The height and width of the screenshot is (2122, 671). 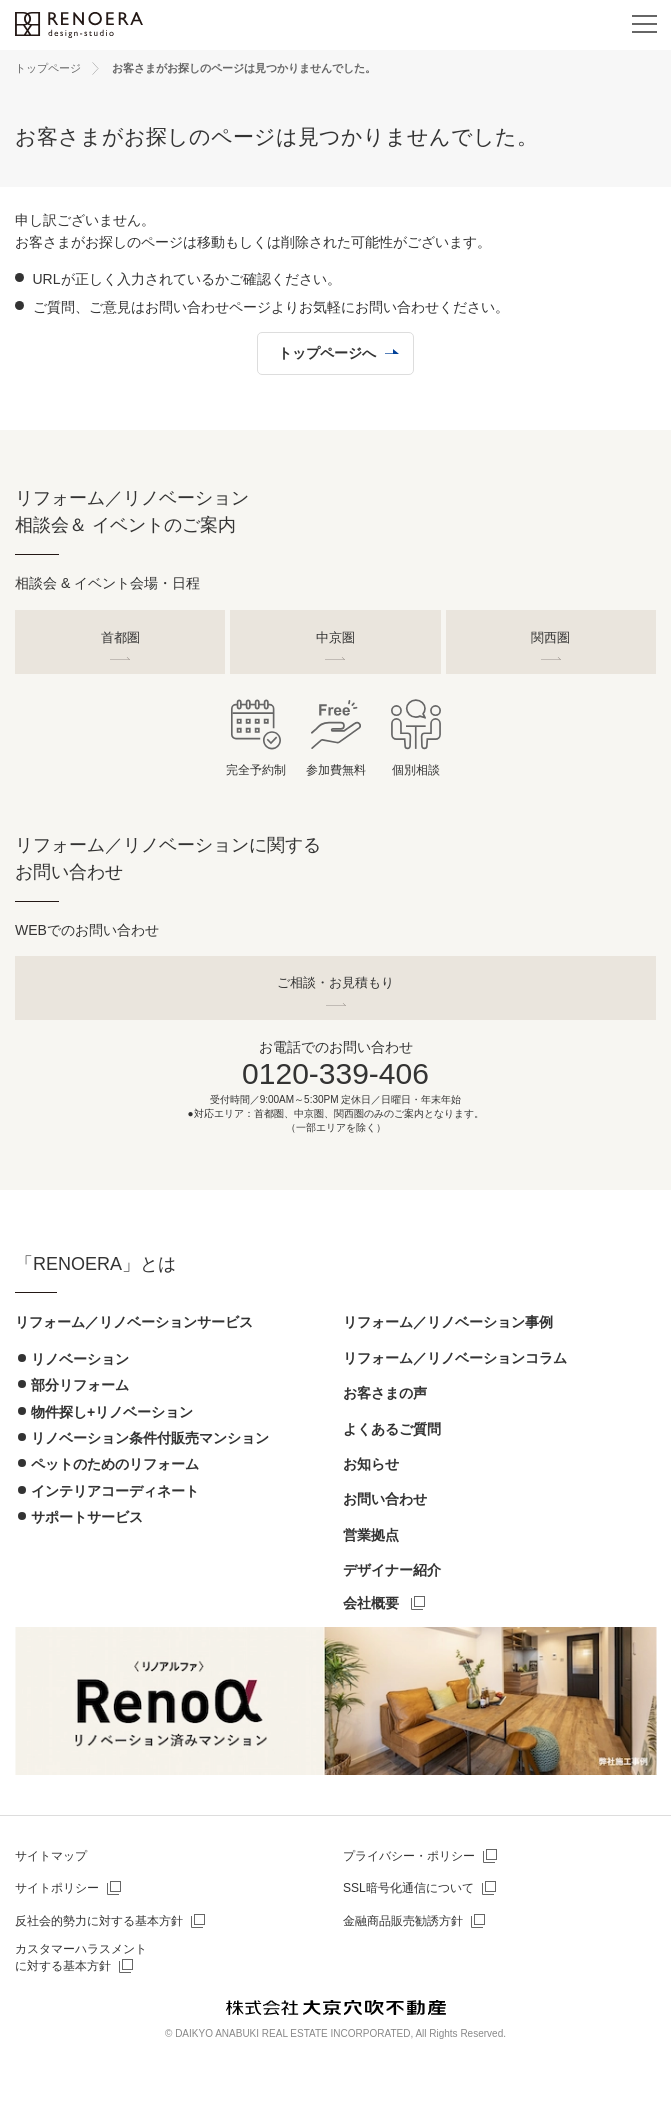 I want to click on リフォーム／リノベーションコラム, so click(x=455, y=1358).